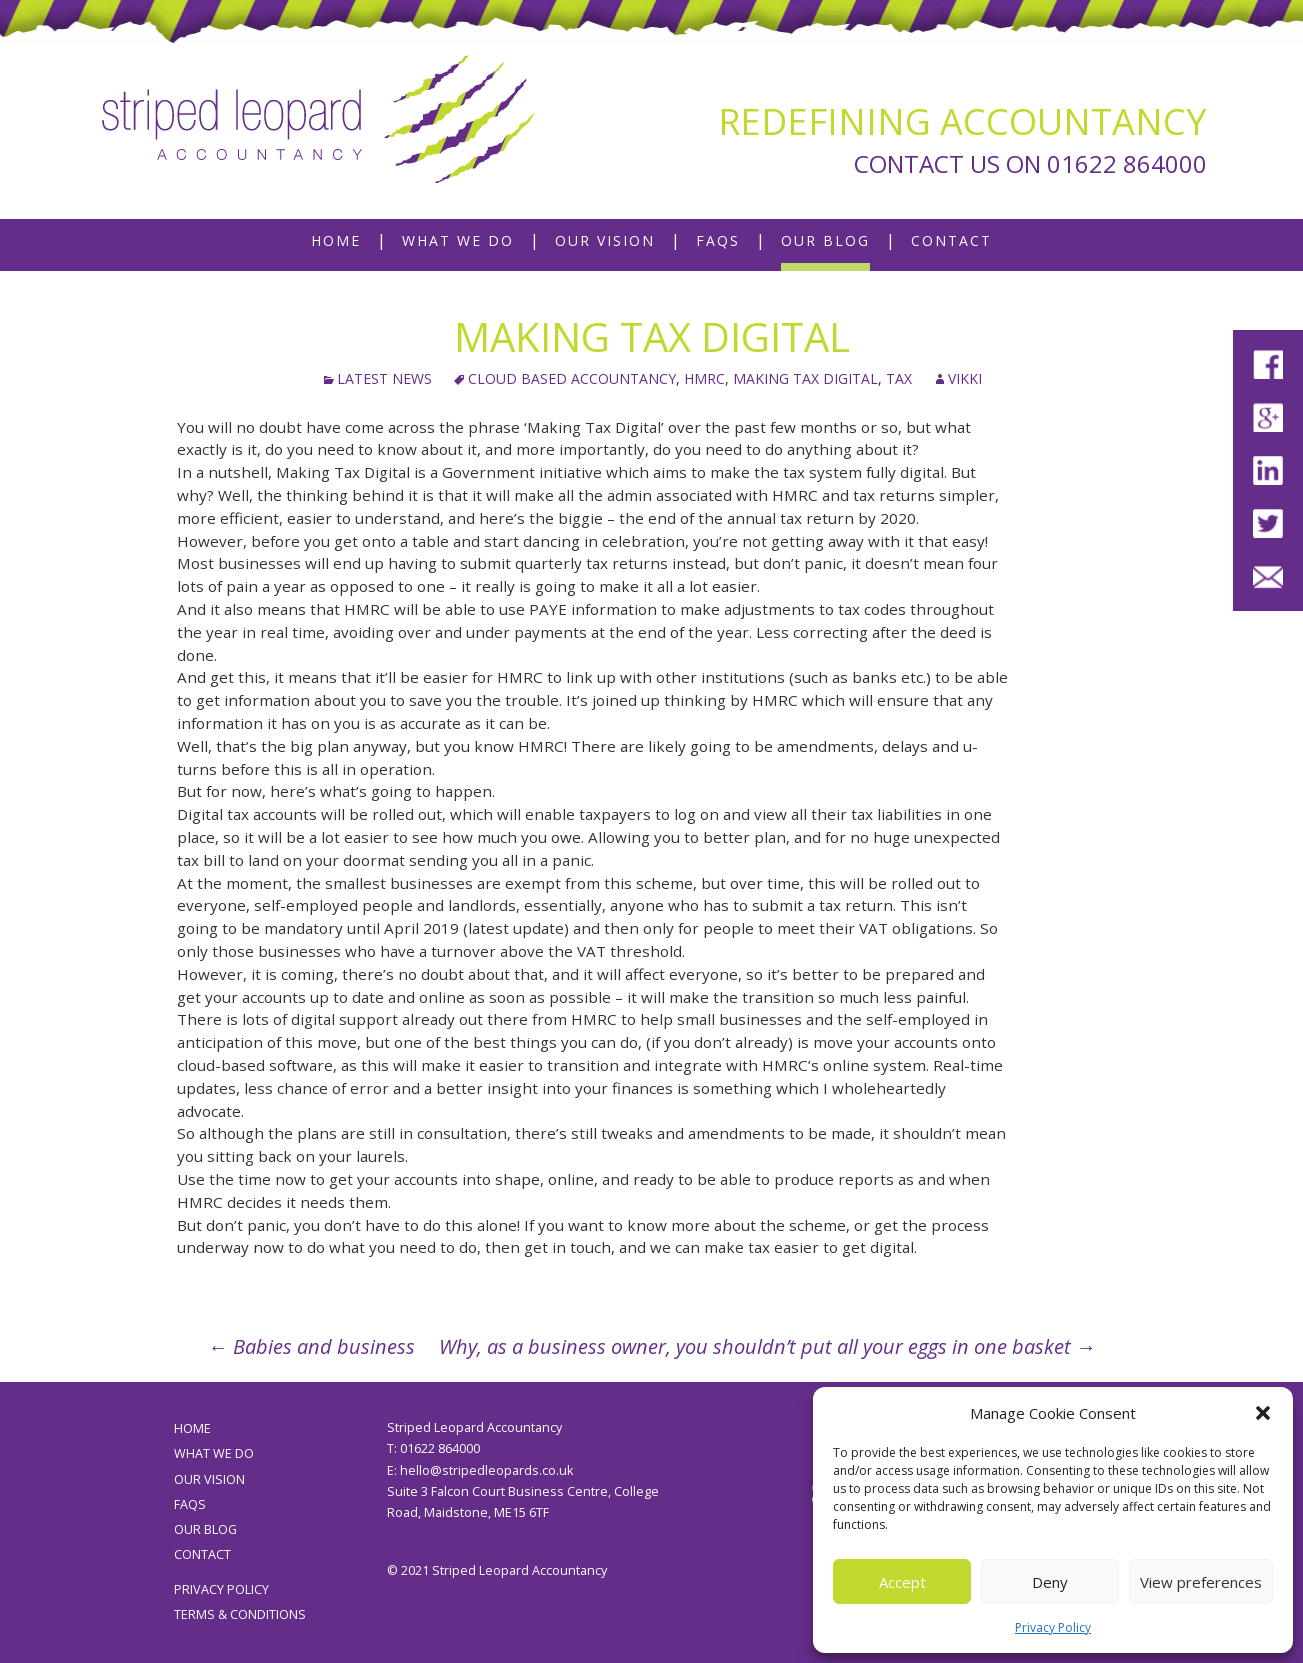 Image resolution: width=1303 pixels, height=1663 pixels. Describe the element at coordinates (572, 378) in the screenshot. I see `cloud based accountancy` at that location.